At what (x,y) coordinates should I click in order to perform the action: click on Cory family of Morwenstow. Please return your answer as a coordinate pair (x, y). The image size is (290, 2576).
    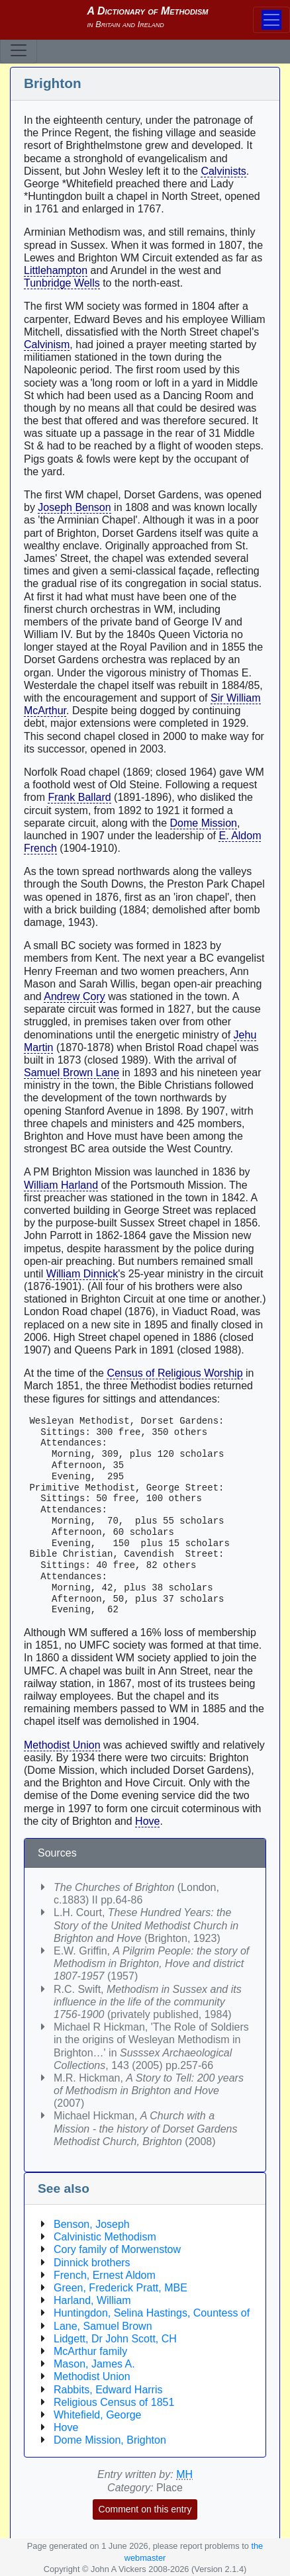
    Looking at the image, I should click on (117, 2249).